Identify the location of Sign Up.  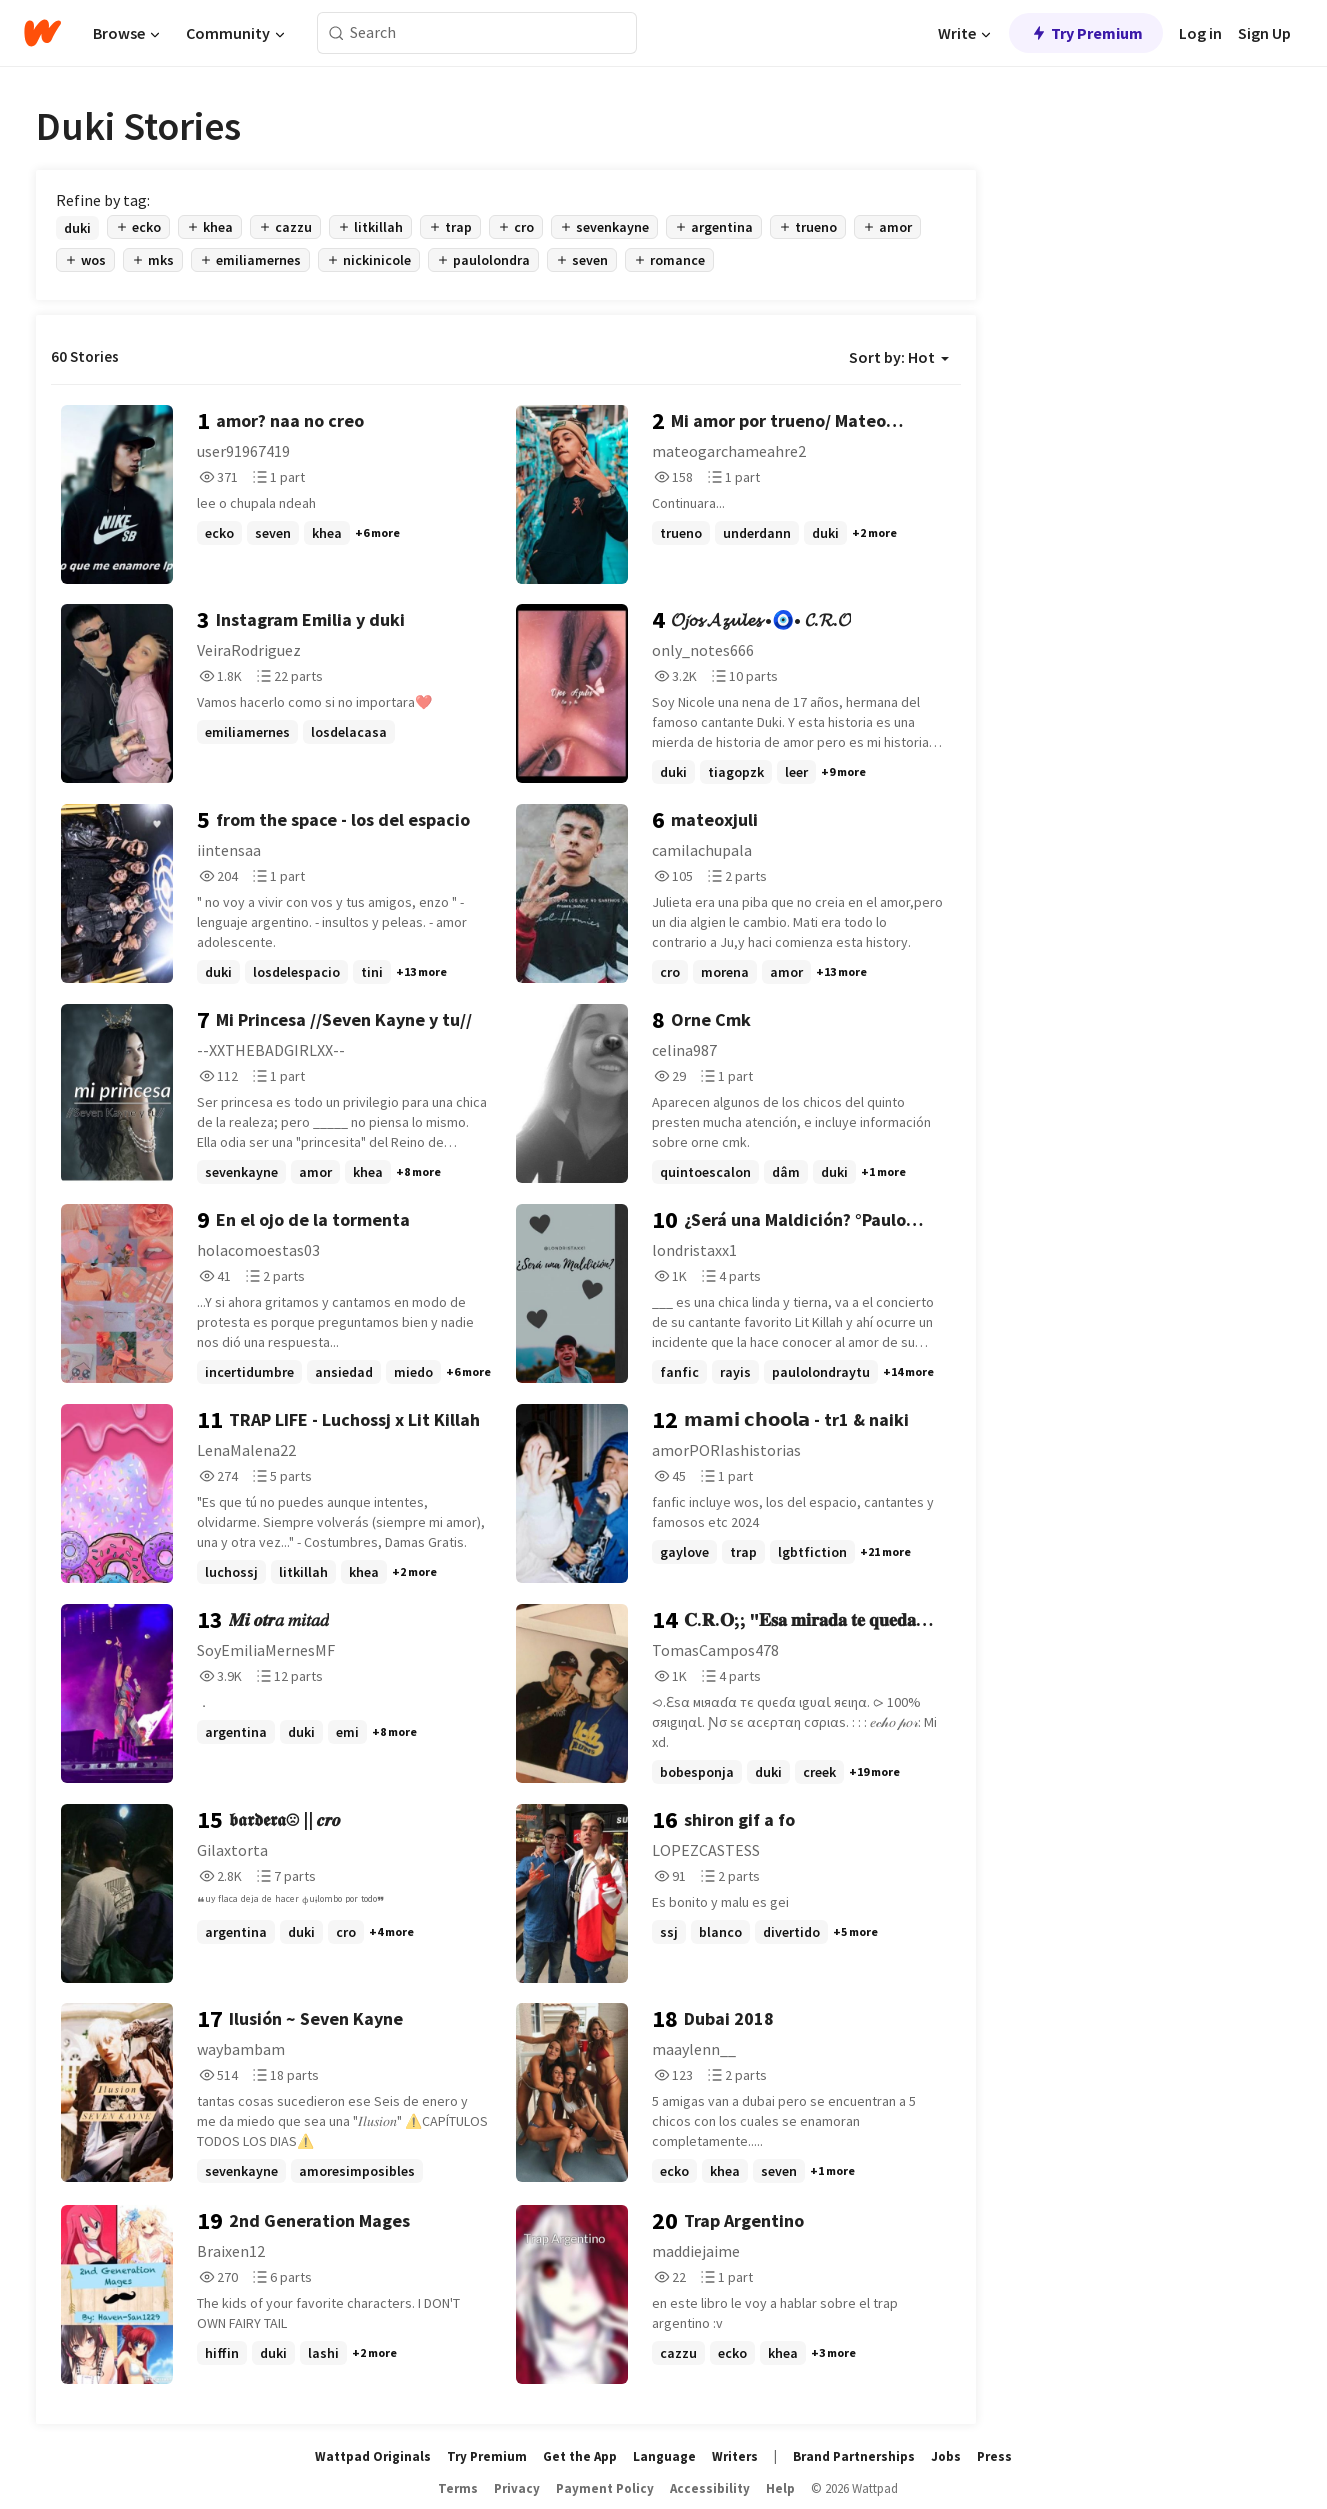
(1264, 33).